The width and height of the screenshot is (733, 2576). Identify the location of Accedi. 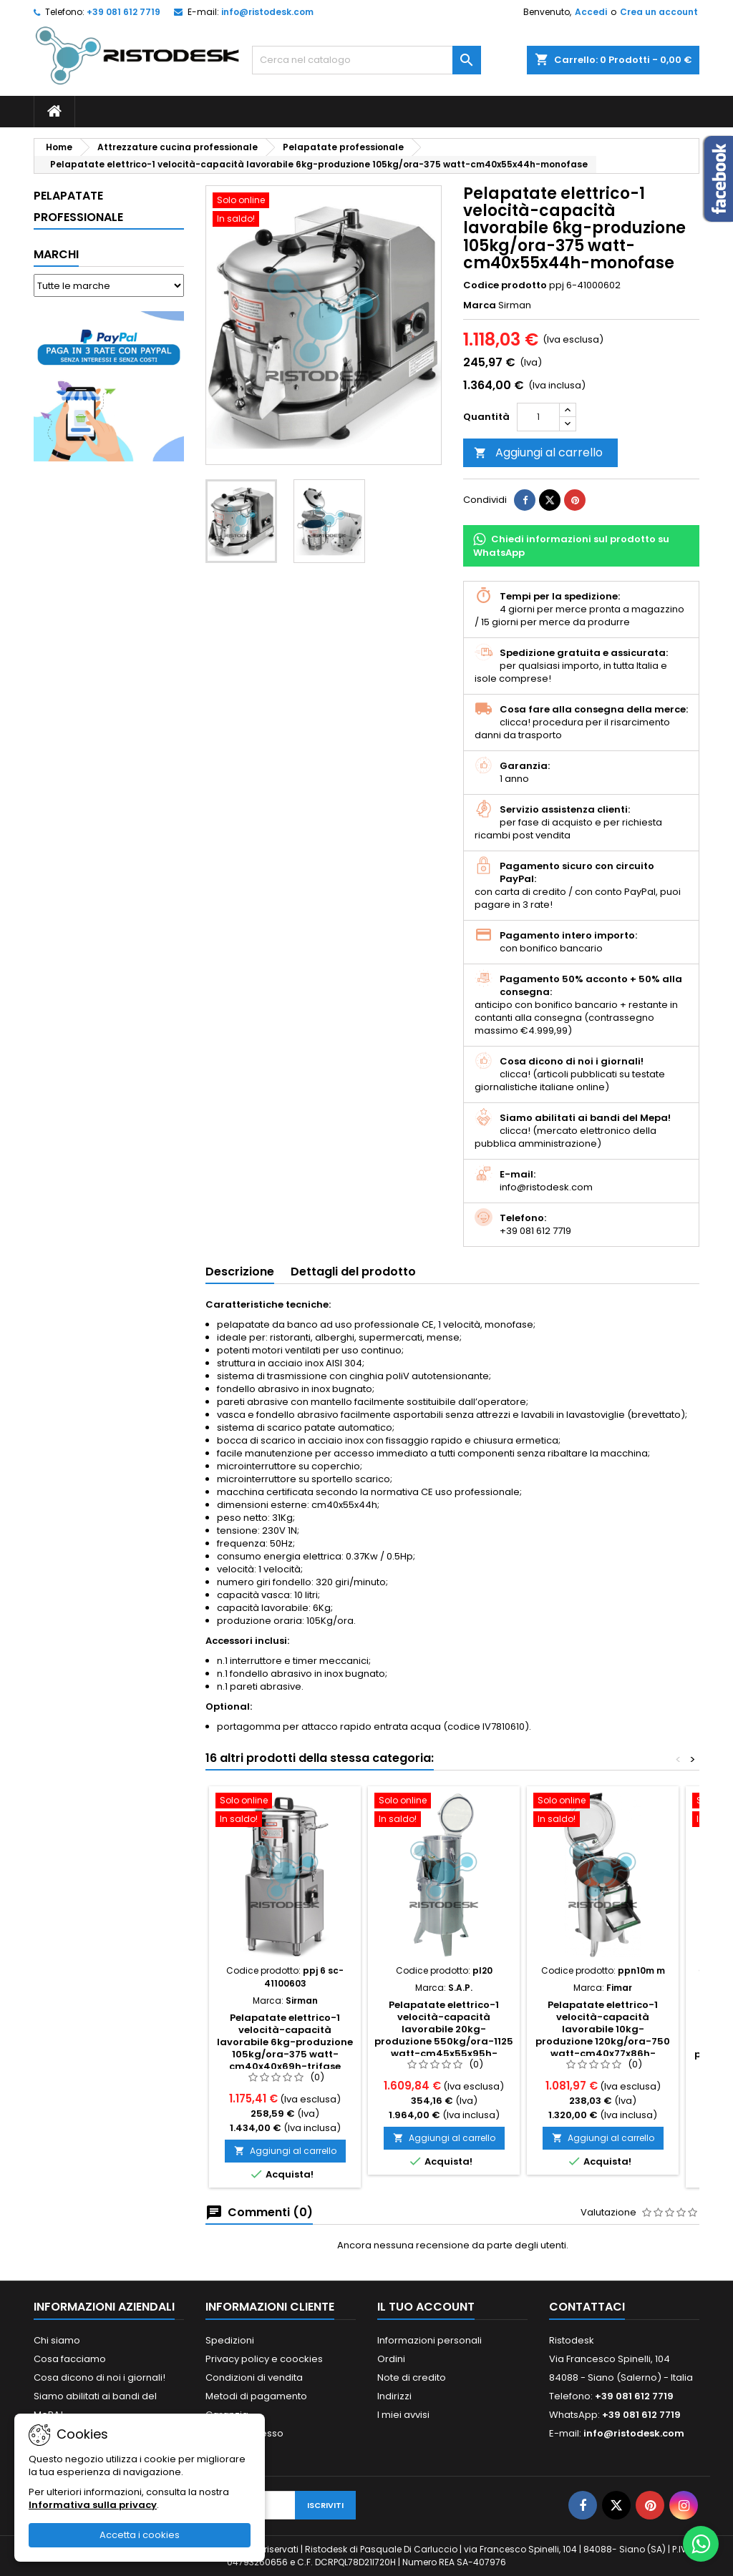
(591, 12).